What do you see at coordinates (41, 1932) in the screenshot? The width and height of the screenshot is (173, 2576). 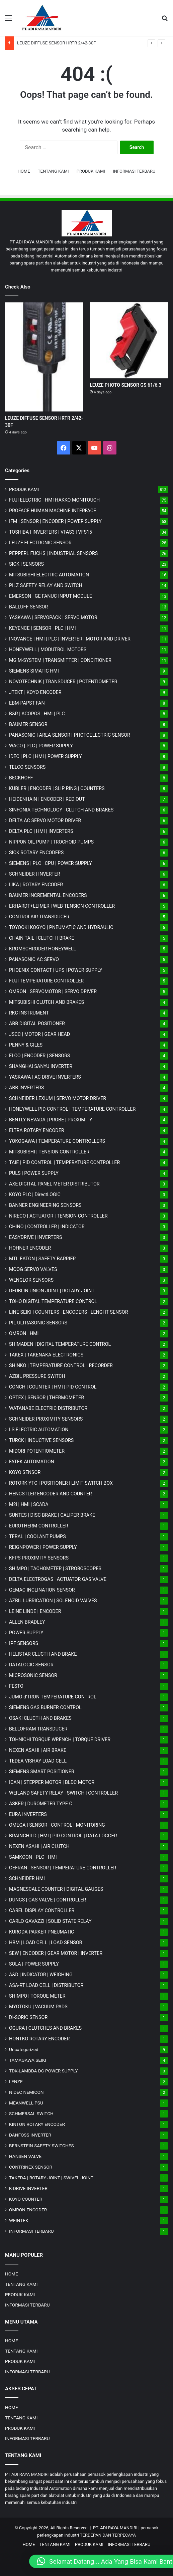 I see `KURODA PARKER PNEUMATIC` at bounding box center [41, 1932].